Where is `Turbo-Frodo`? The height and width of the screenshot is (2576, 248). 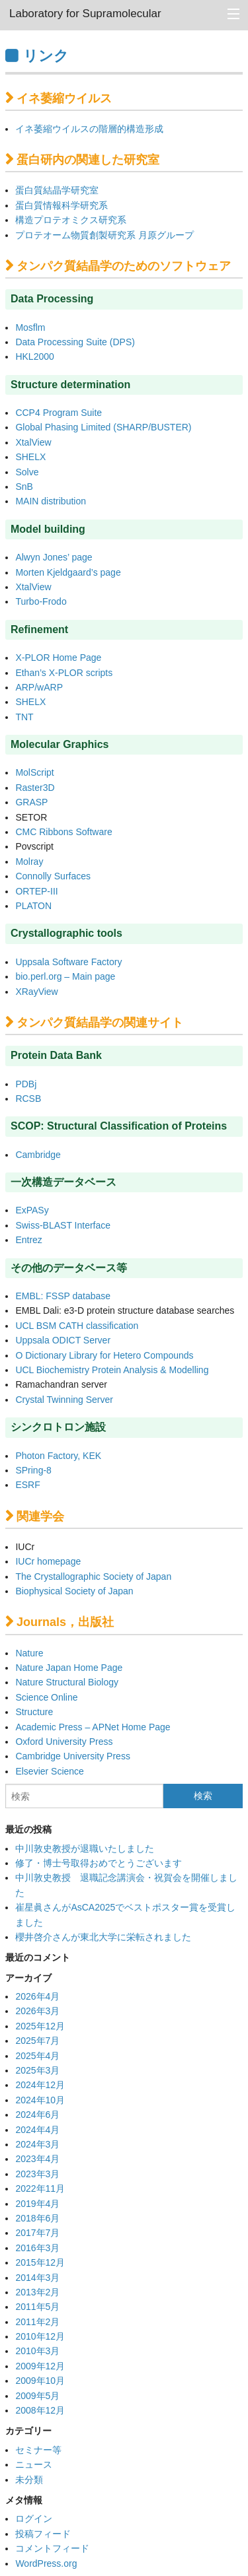
Turbo-Frodo is located at coordinates (40, 601).